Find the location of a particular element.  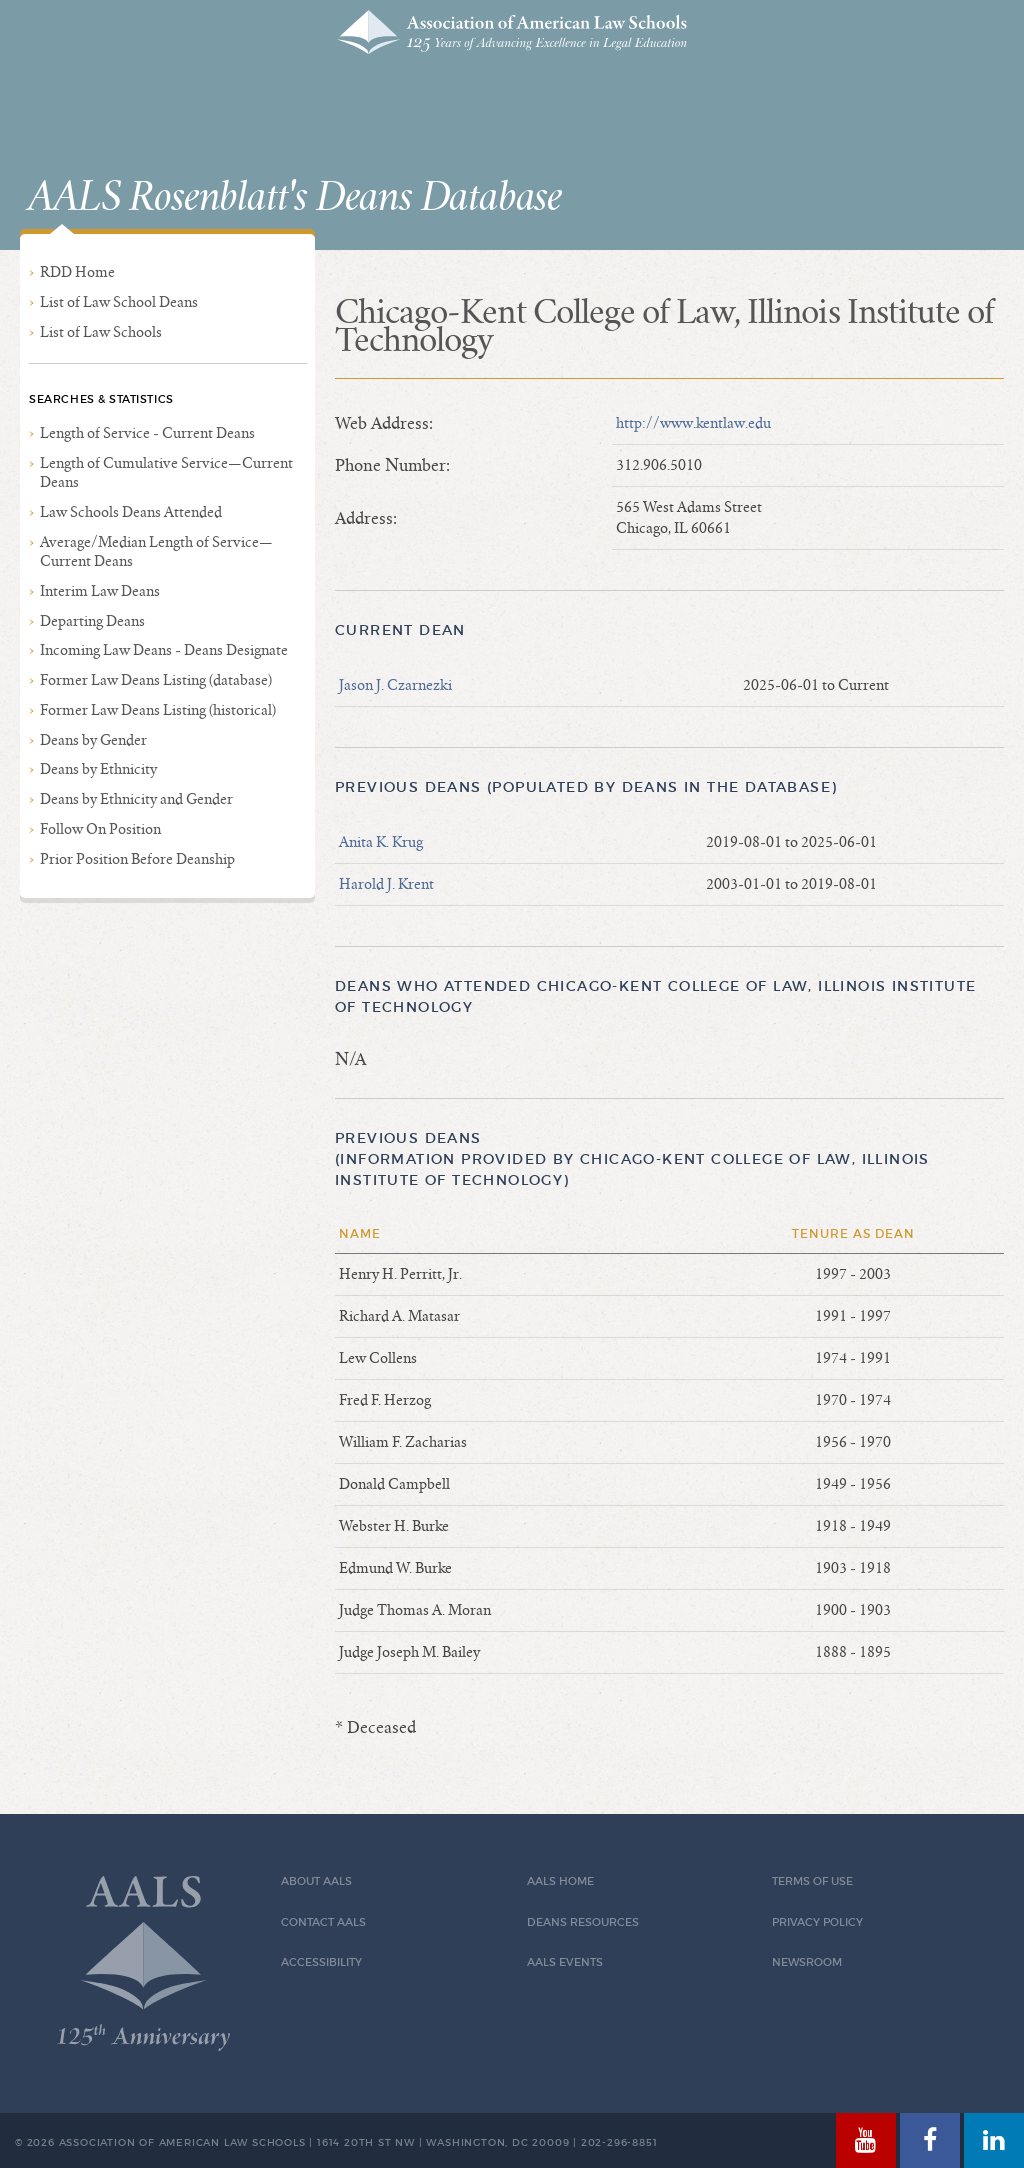

Follow On Position is located at coordinates (100, 829).